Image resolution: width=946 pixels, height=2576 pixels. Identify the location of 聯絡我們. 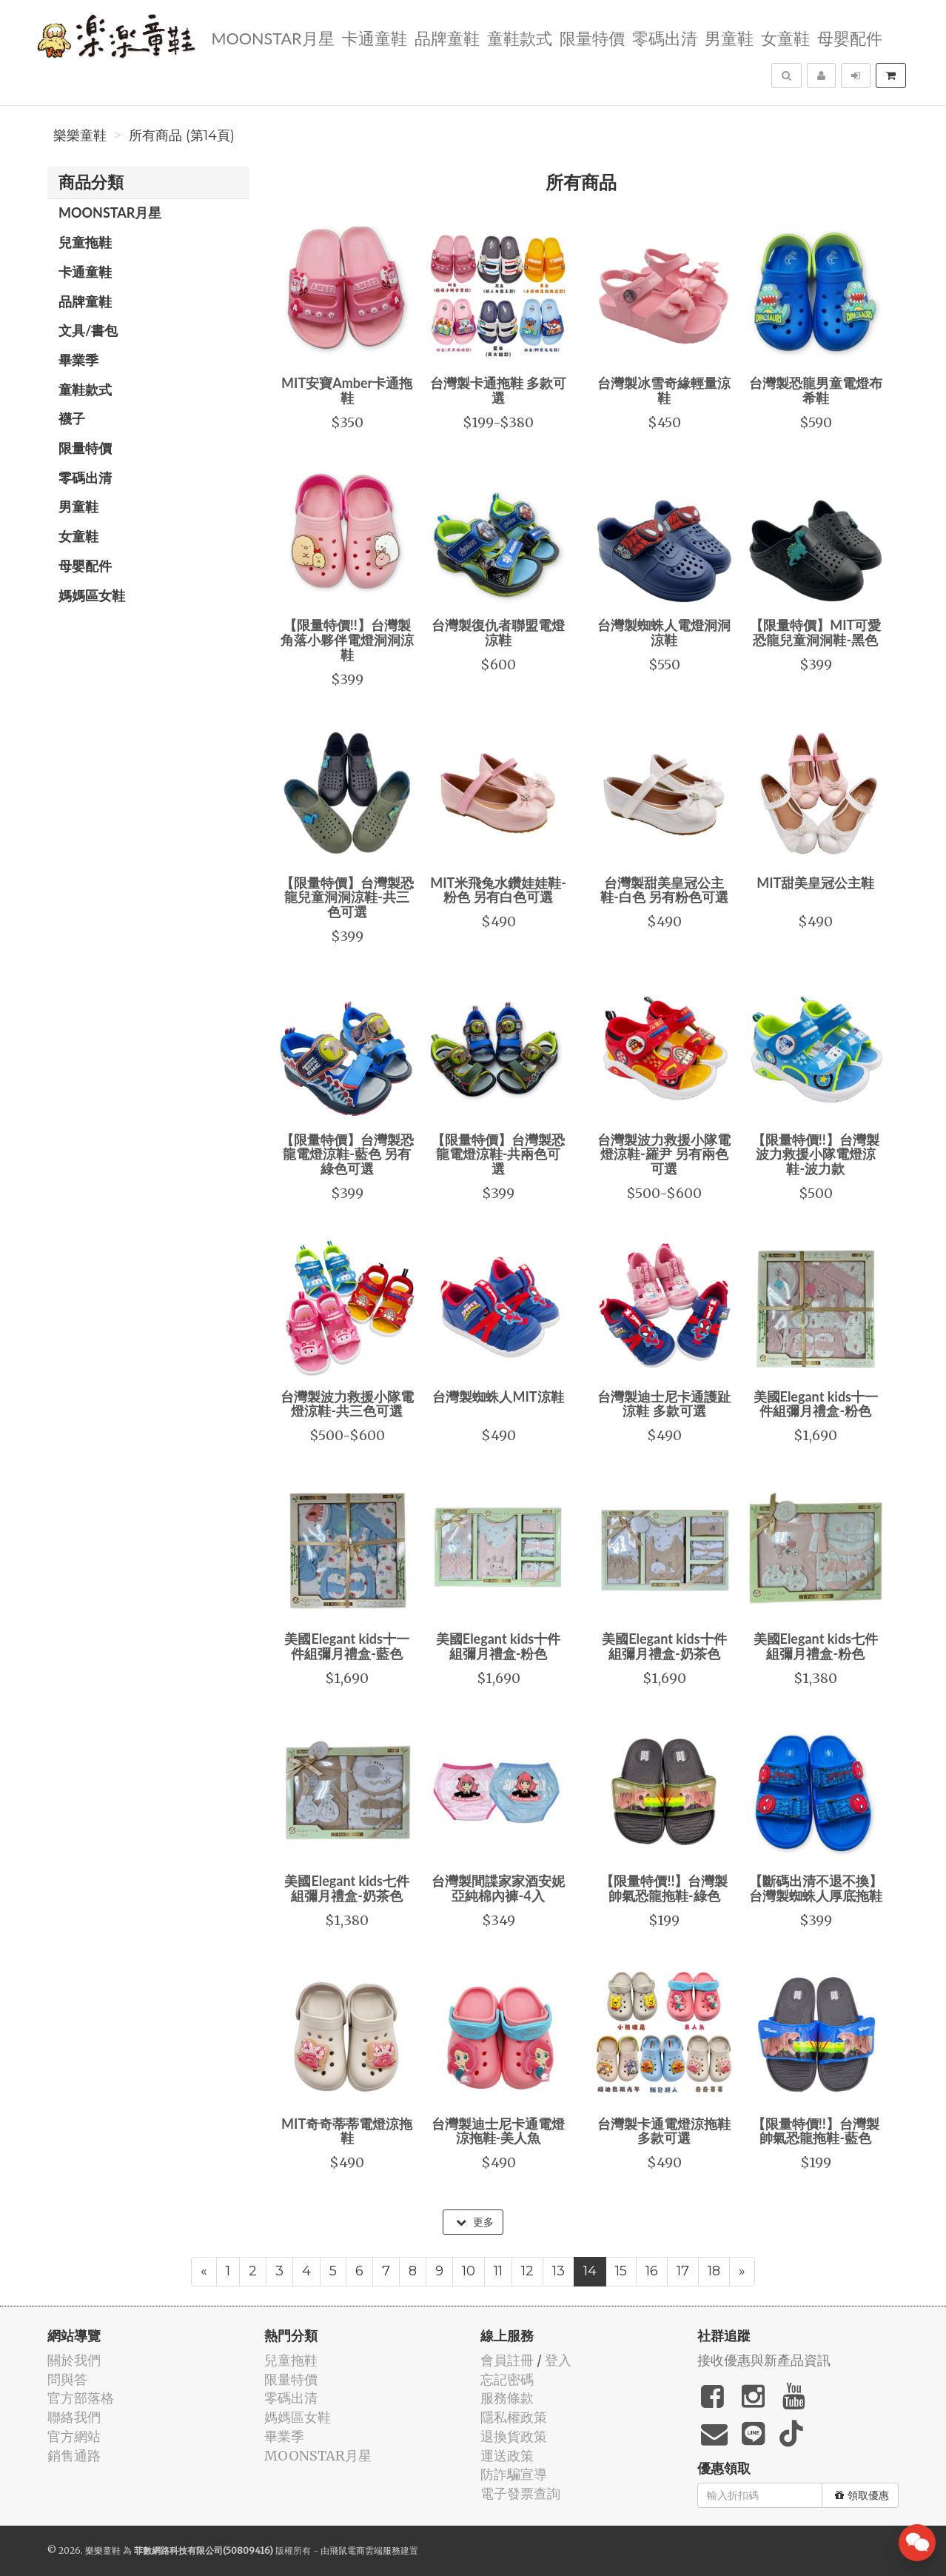
(74, 2417).